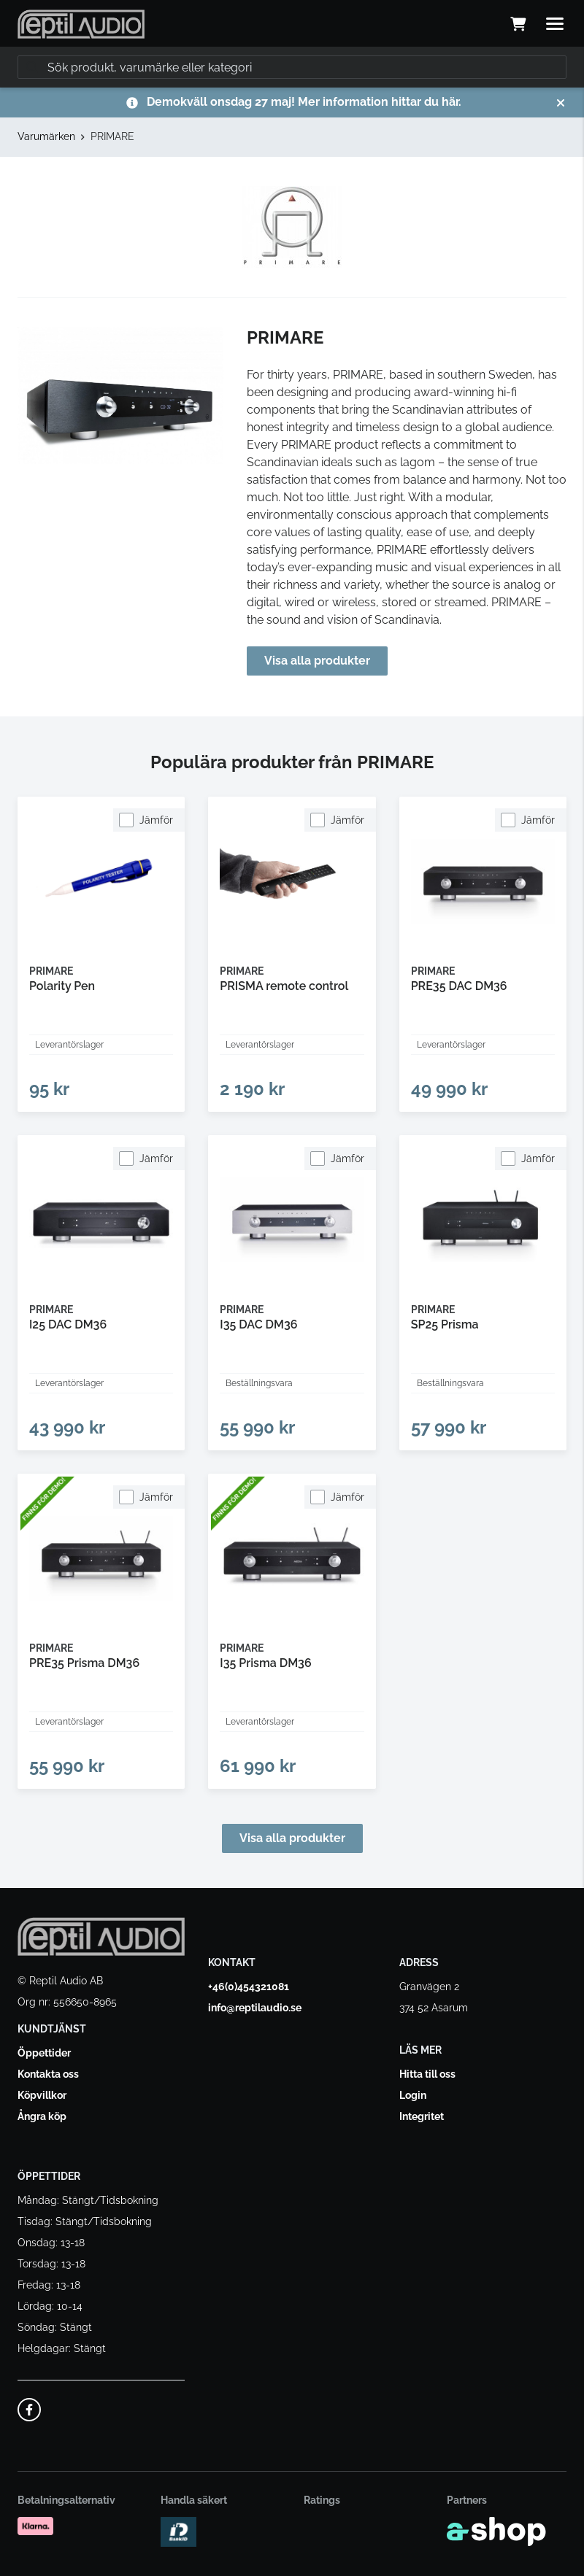  Describe the element at coordinates (412, 2095) in the screenshot. I see `Login` at that location.